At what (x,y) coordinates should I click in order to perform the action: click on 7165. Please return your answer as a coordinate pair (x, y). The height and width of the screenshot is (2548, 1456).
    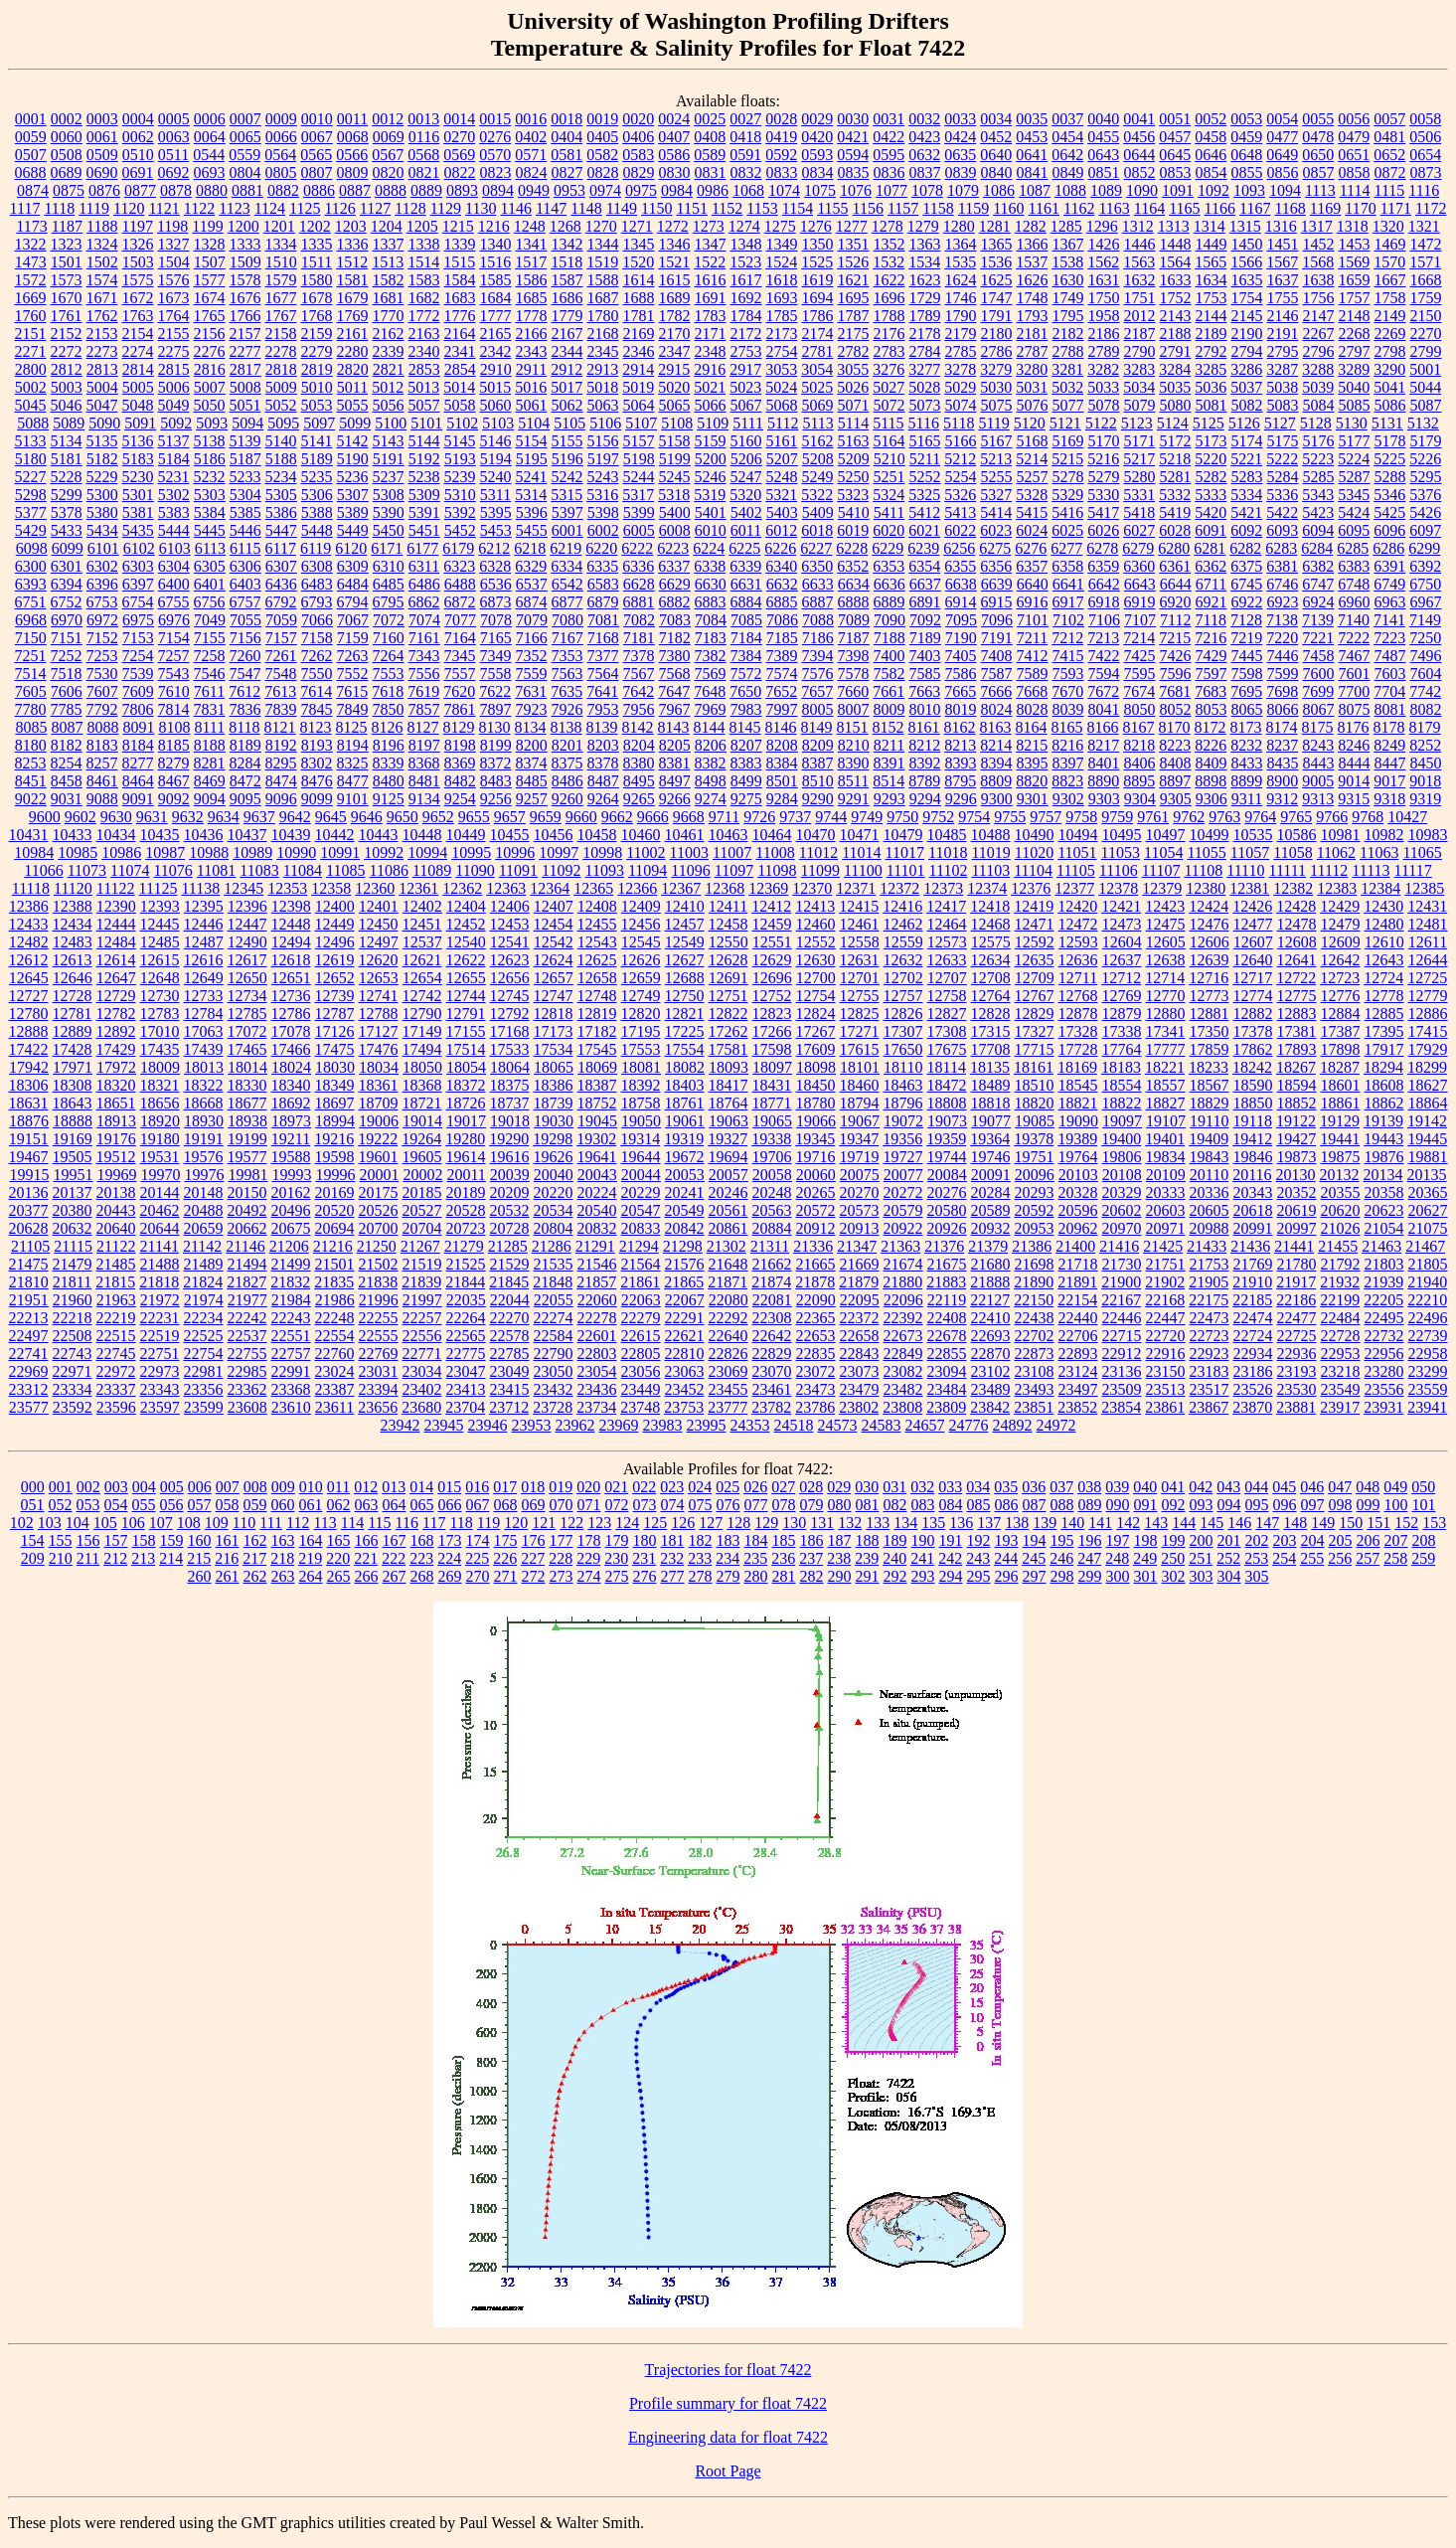
    Looking at the image, I should click on (496, 637).